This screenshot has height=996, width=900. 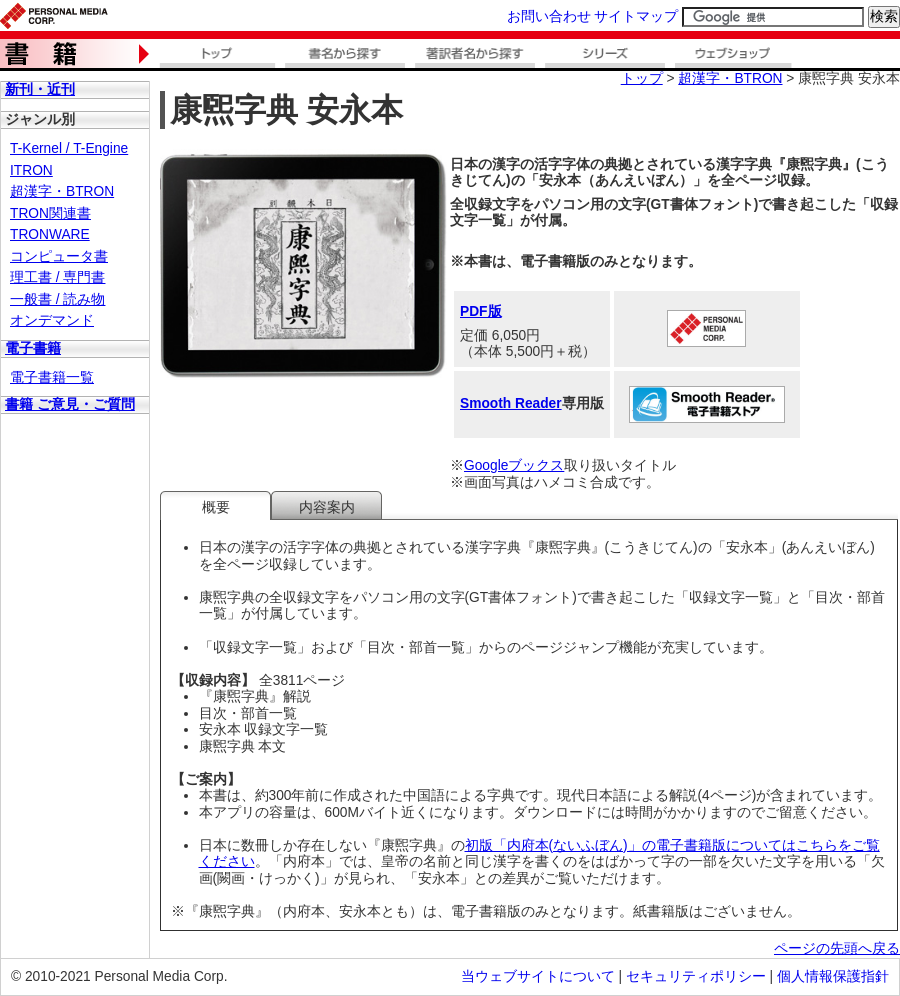 I want to click on セキュリティポリシー, so click(x=696, y=976).